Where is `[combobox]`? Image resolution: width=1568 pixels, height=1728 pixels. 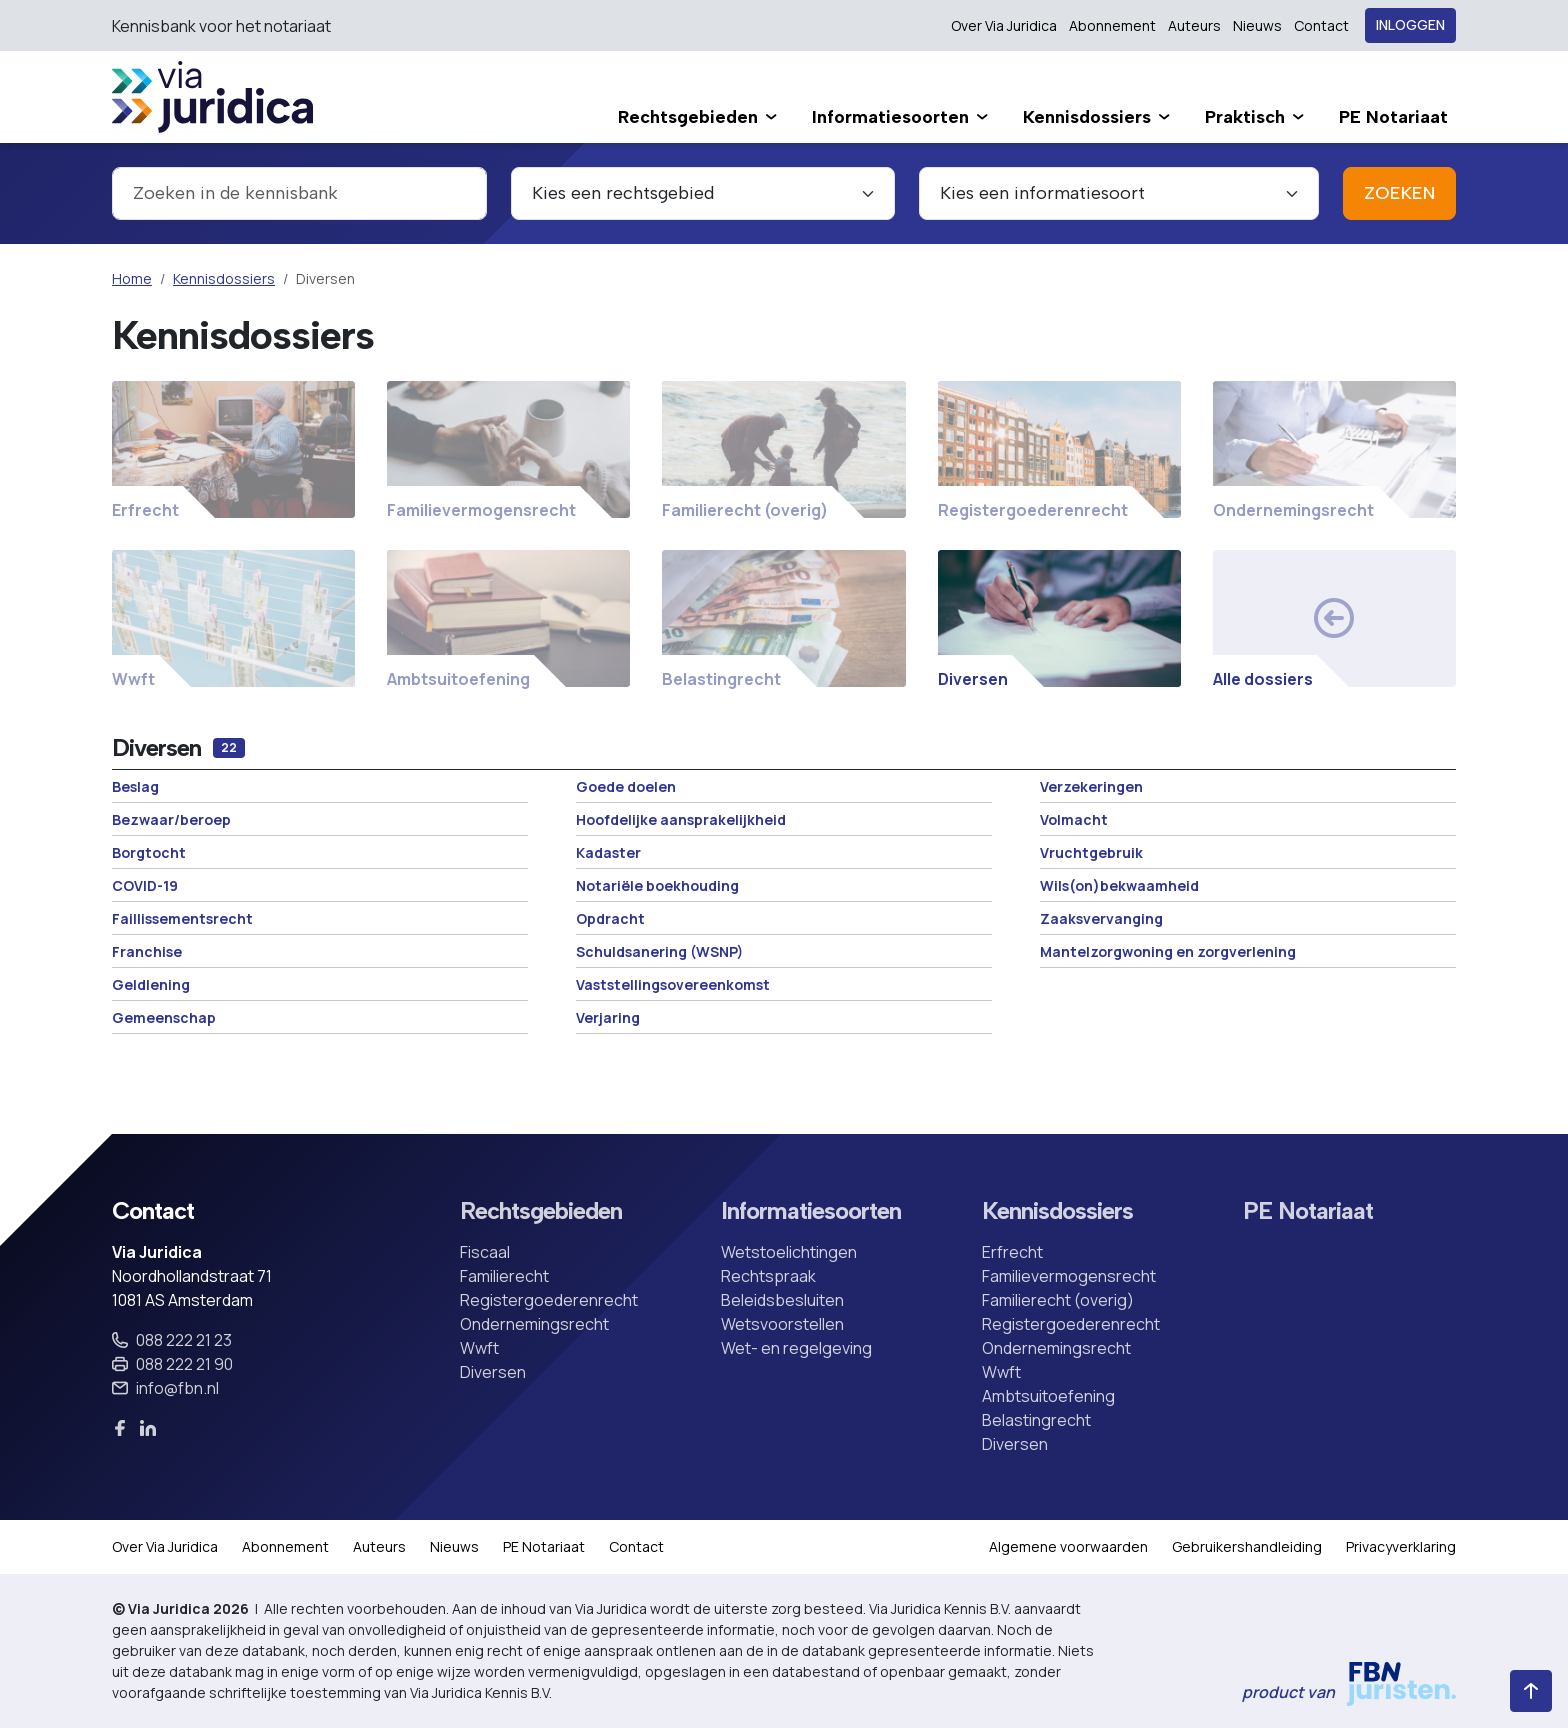 [combobox] is located at coordinates (299, 193).